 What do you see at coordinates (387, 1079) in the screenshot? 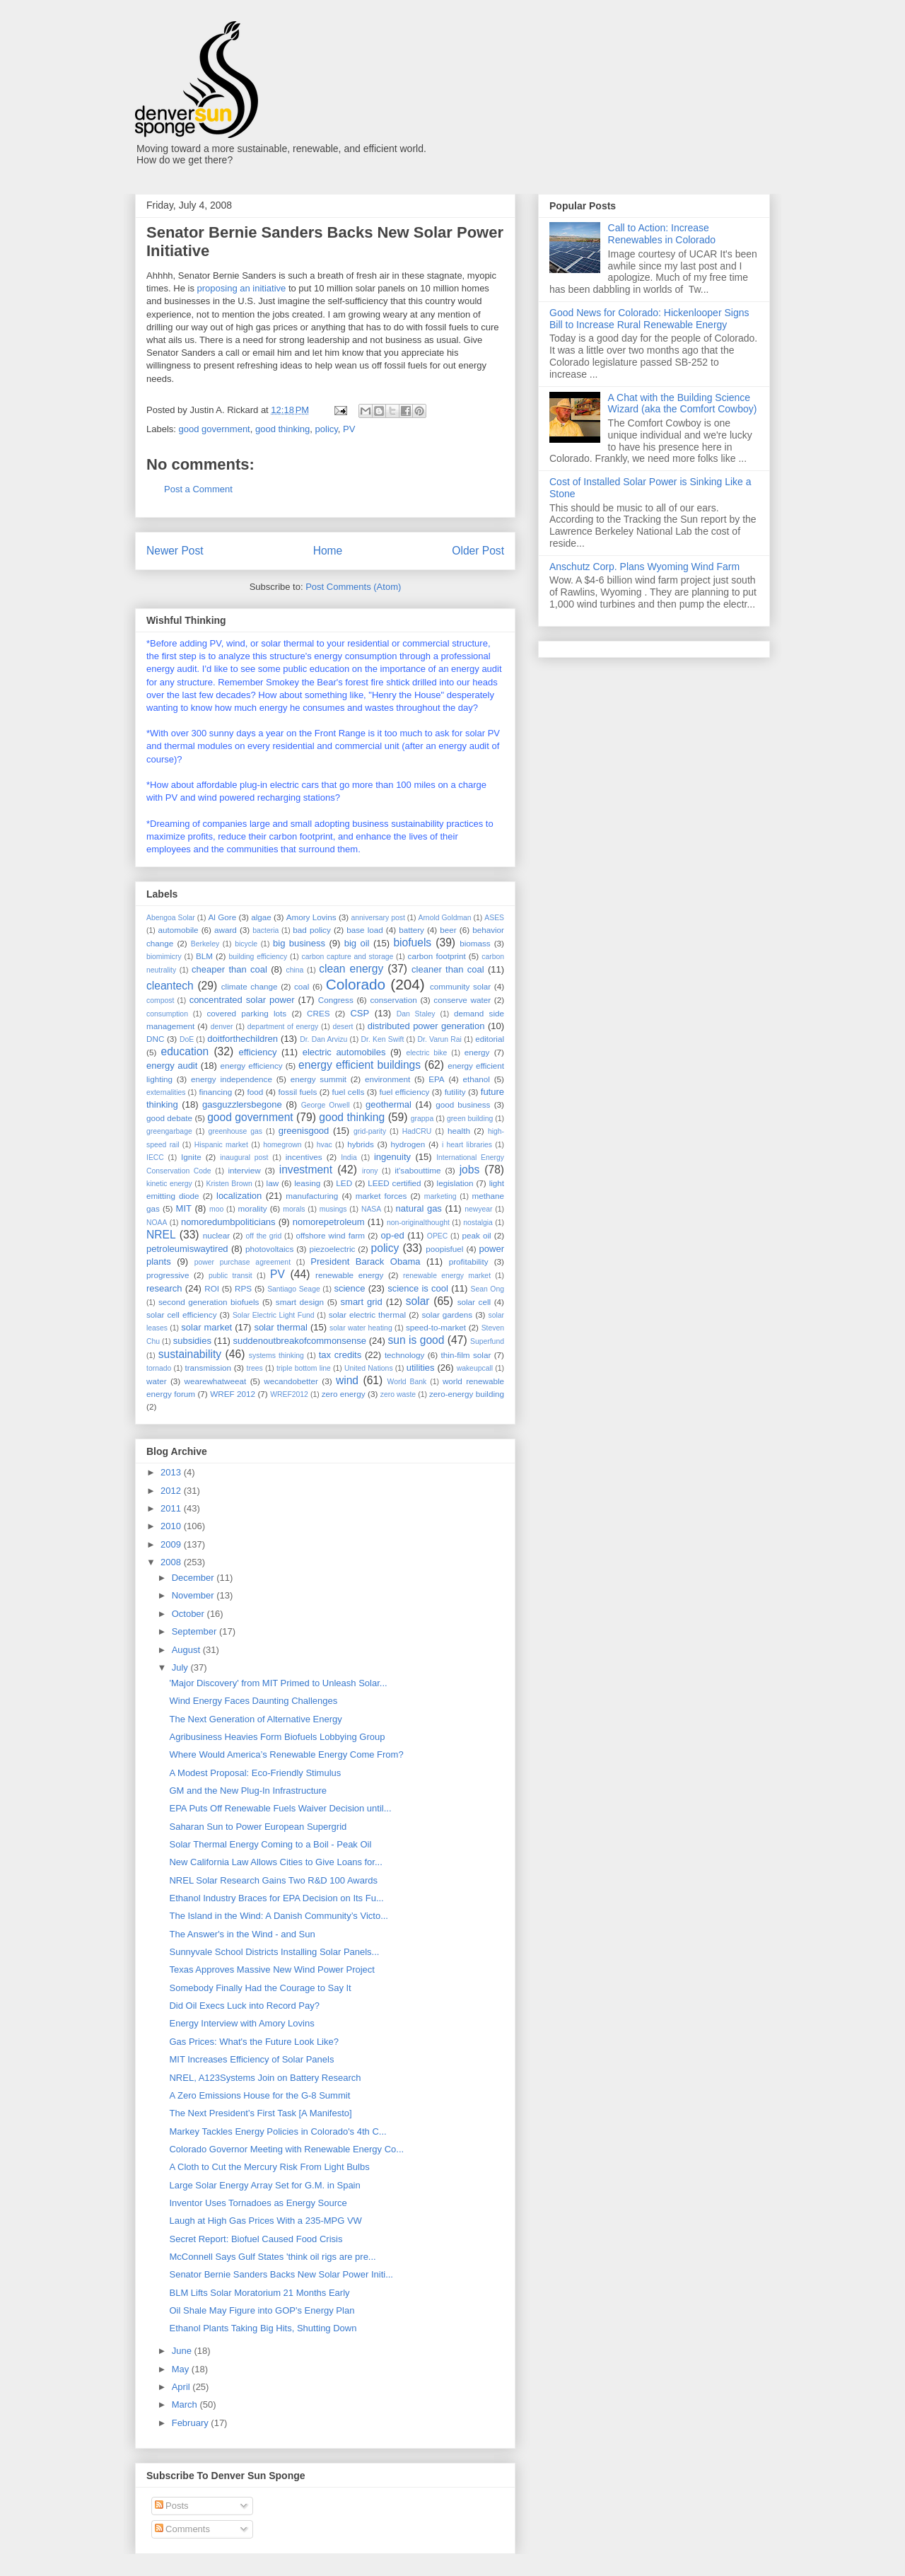
I see `environment` at bounding box center [387, 1079].